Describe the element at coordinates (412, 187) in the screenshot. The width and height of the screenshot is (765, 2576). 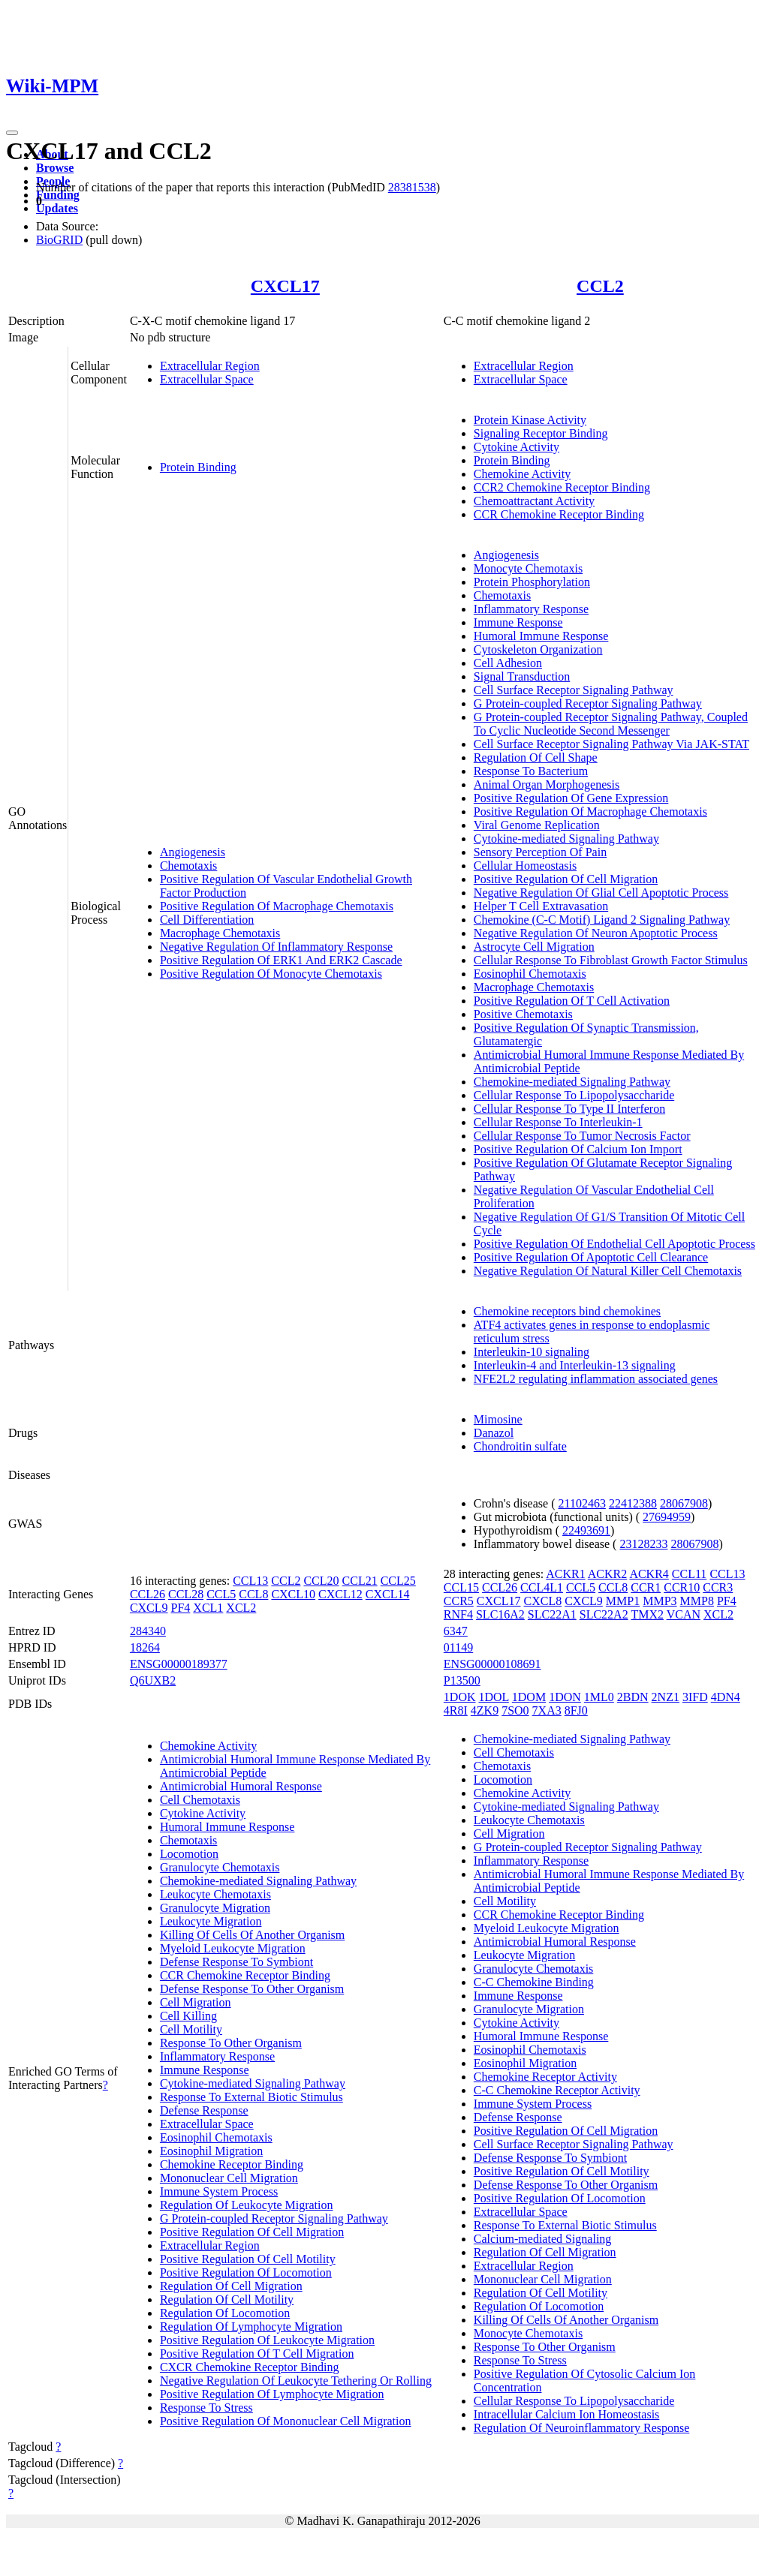
I see `28381538` at that location.